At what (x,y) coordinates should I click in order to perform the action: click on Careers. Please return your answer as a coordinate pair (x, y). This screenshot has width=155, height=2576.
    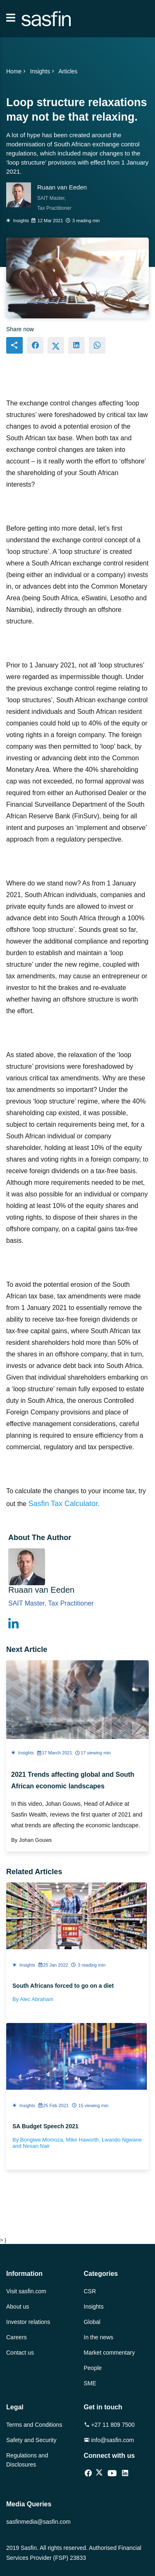
    Looking at the image, I should click on (16, 2337).